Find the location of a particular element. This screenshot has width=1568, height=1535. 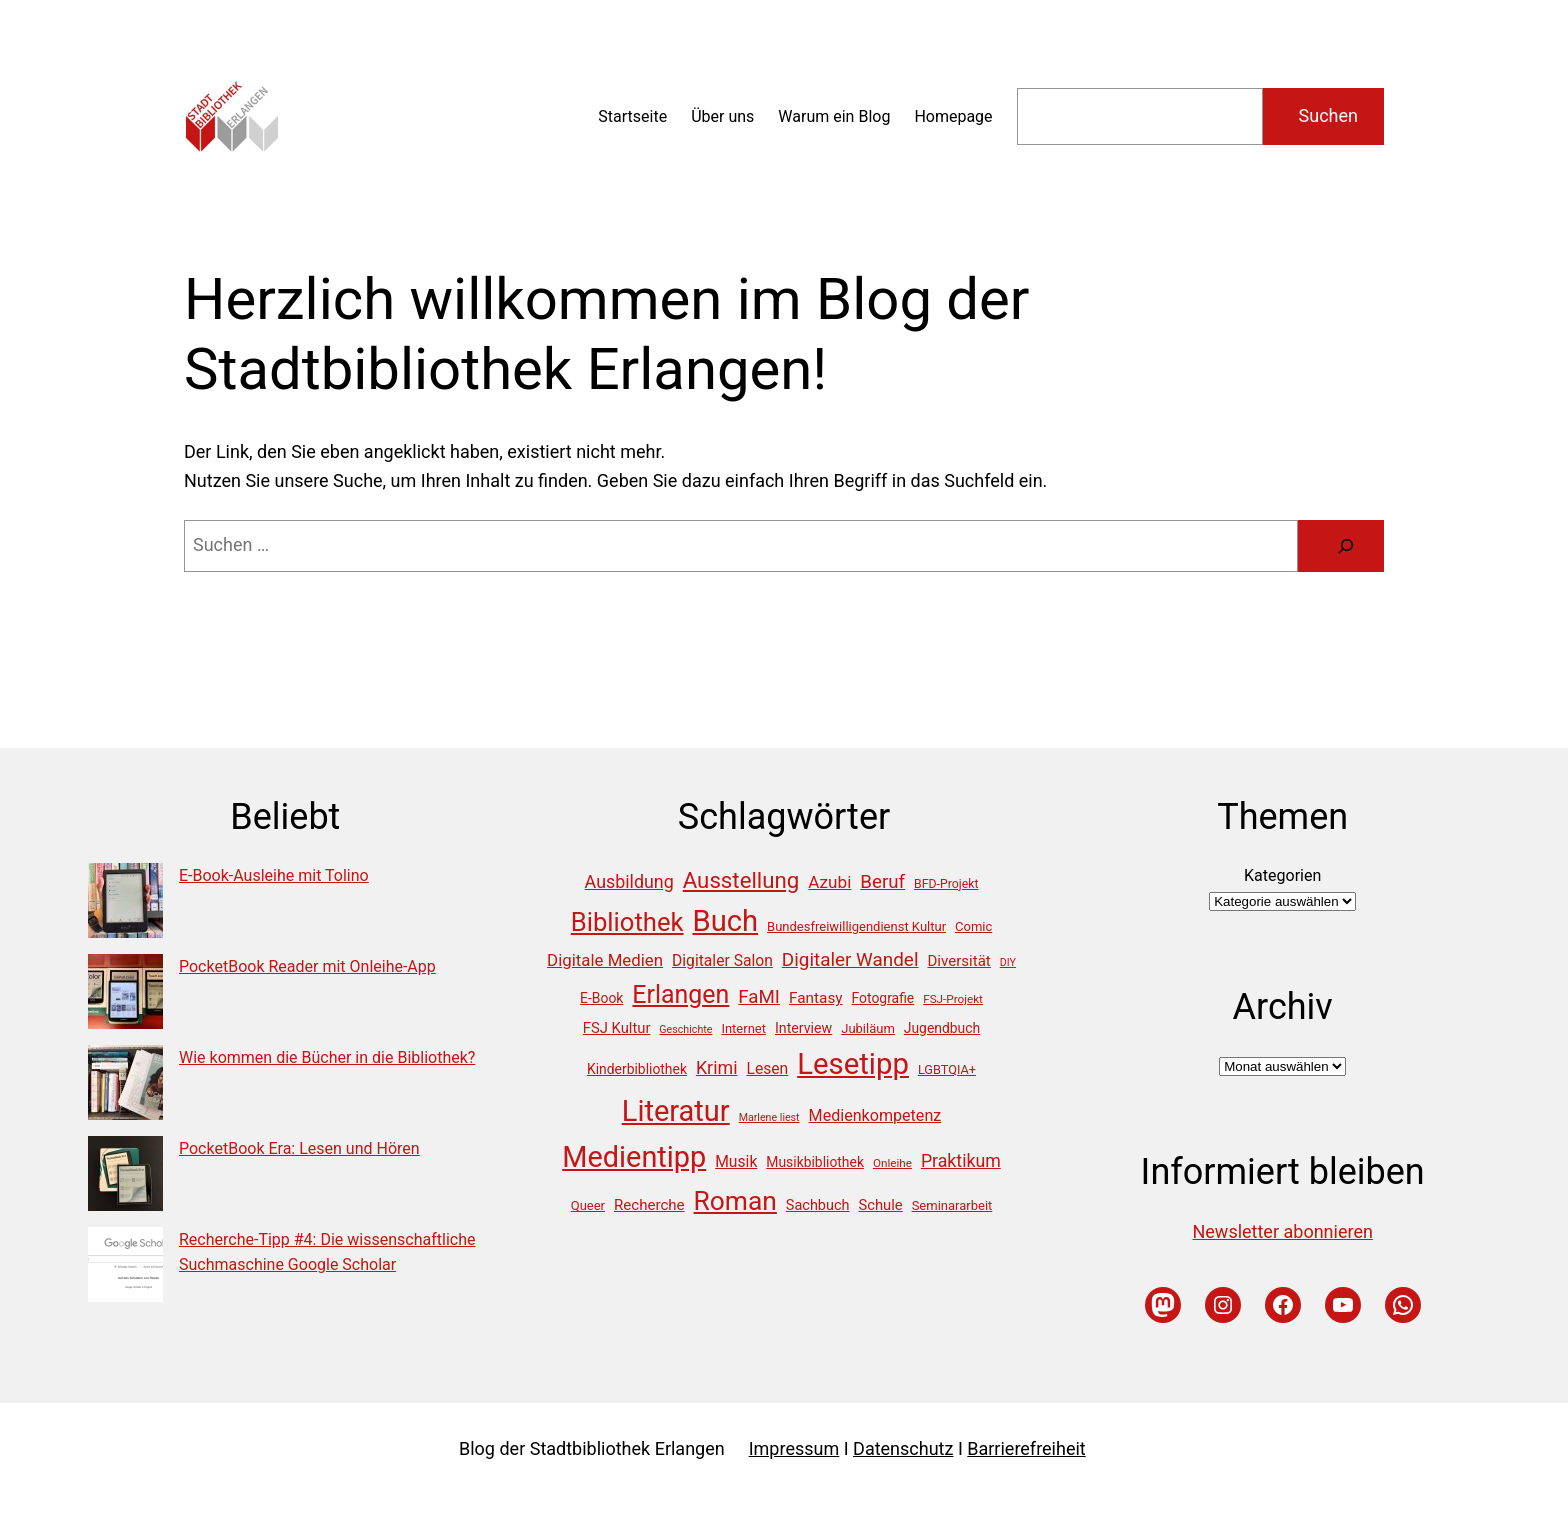

Startseite is located at coordinates (632, 116).